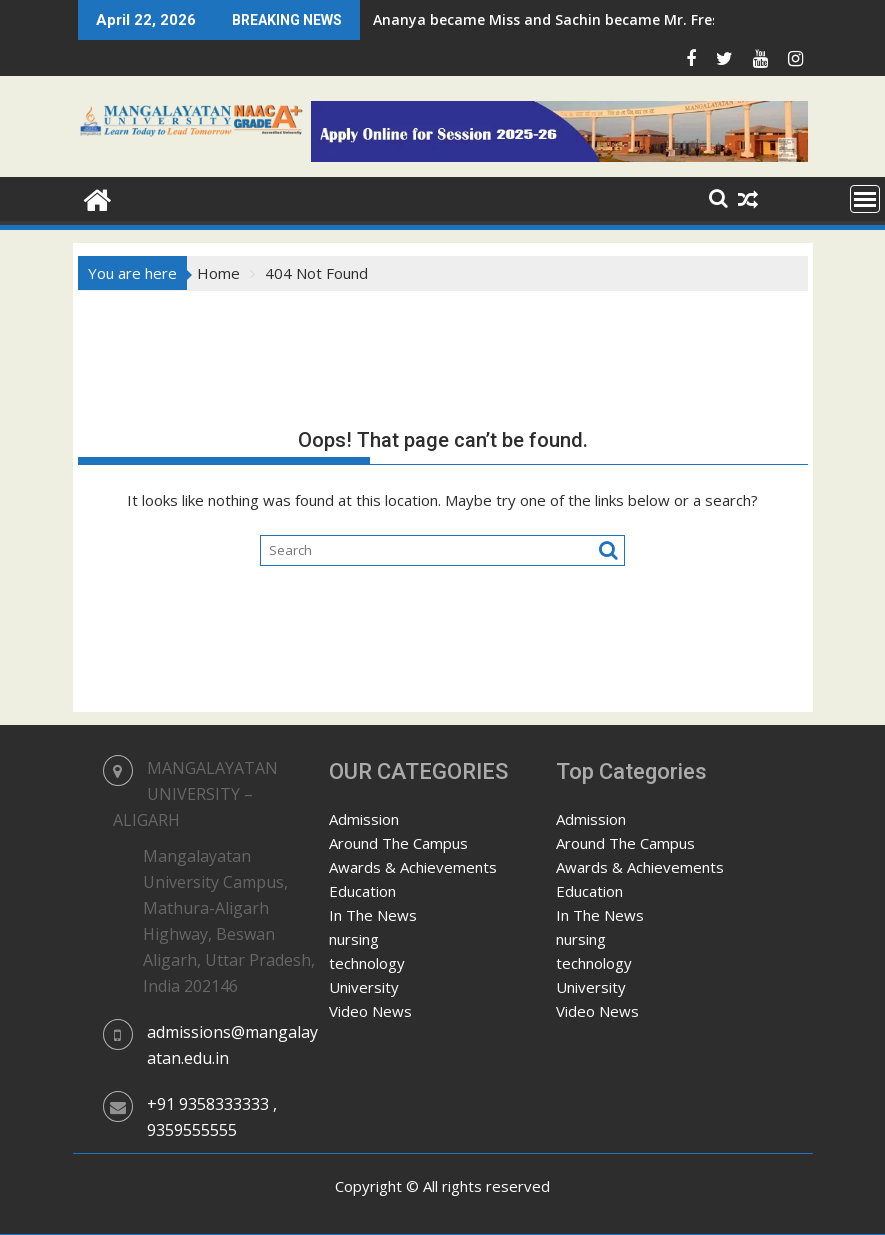 The image size is (885, 1235). I want to click on In The News, so click(373, 915).